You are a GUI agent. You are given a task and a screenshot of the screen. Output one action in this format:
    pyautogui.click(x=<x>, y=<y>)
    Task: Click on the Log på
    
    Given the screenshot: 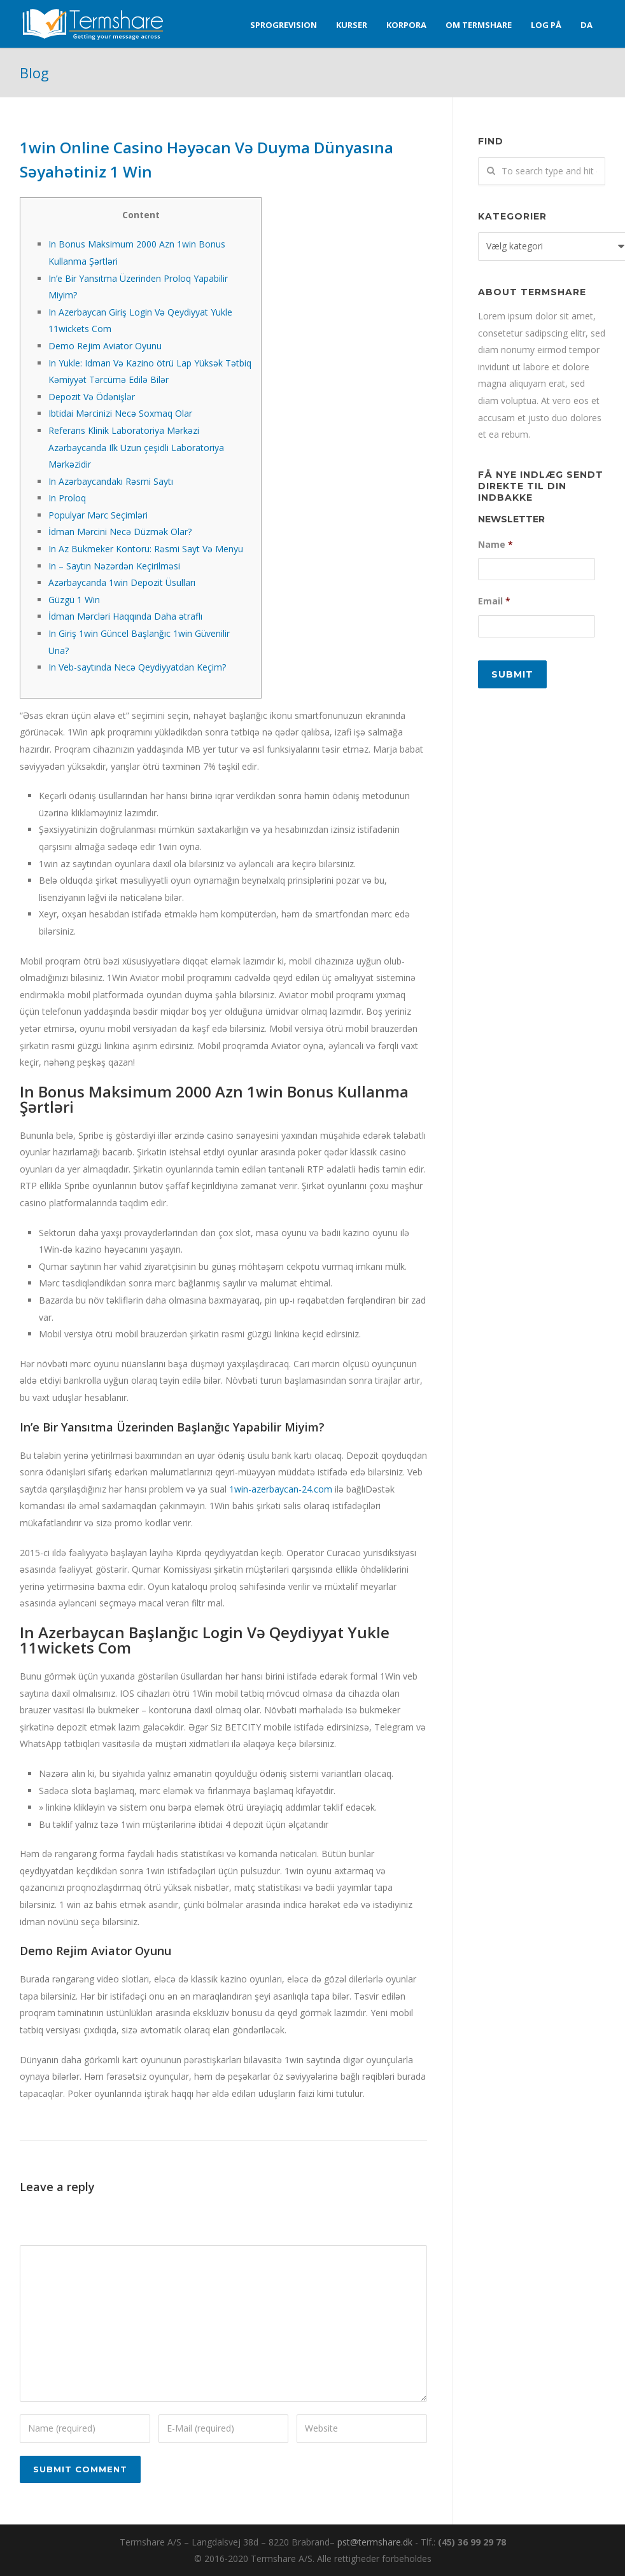 What is the action you would take?
    pyautogui.click(x=546, y=25)
    